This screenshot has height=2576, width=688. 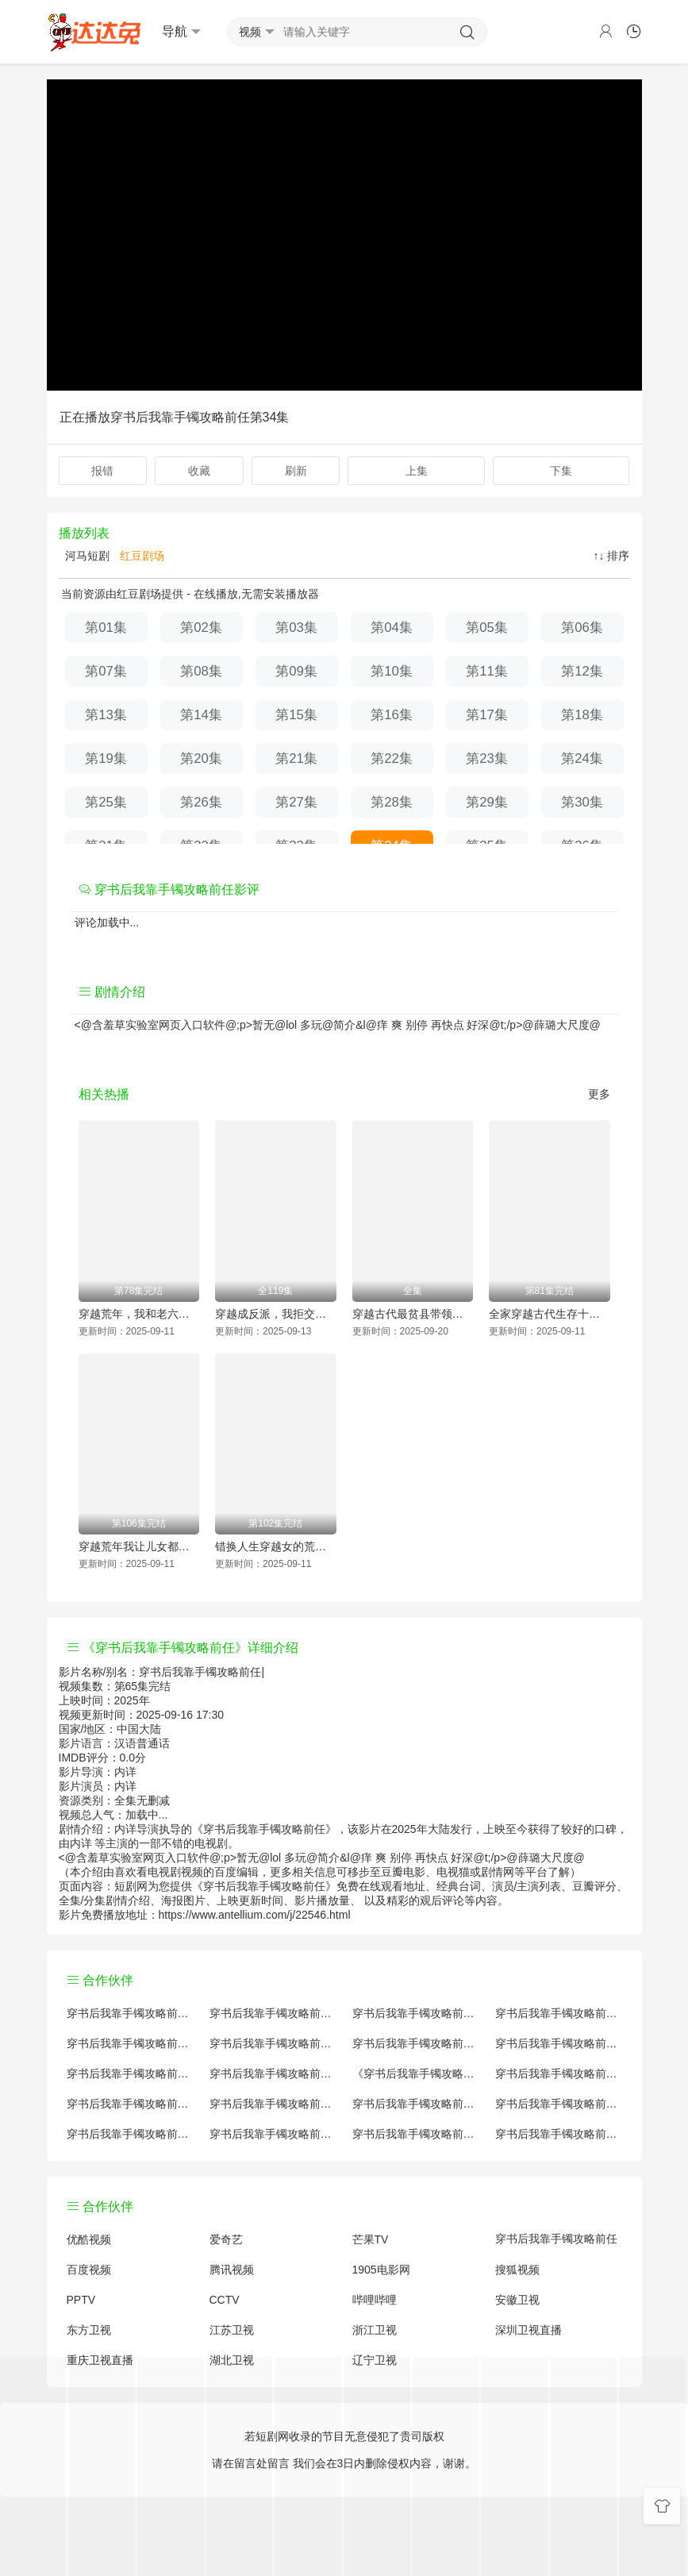 What do you see at coordinates (201, 714) in the screenshot?
I see `第14集` at bounding box center [201, 714].